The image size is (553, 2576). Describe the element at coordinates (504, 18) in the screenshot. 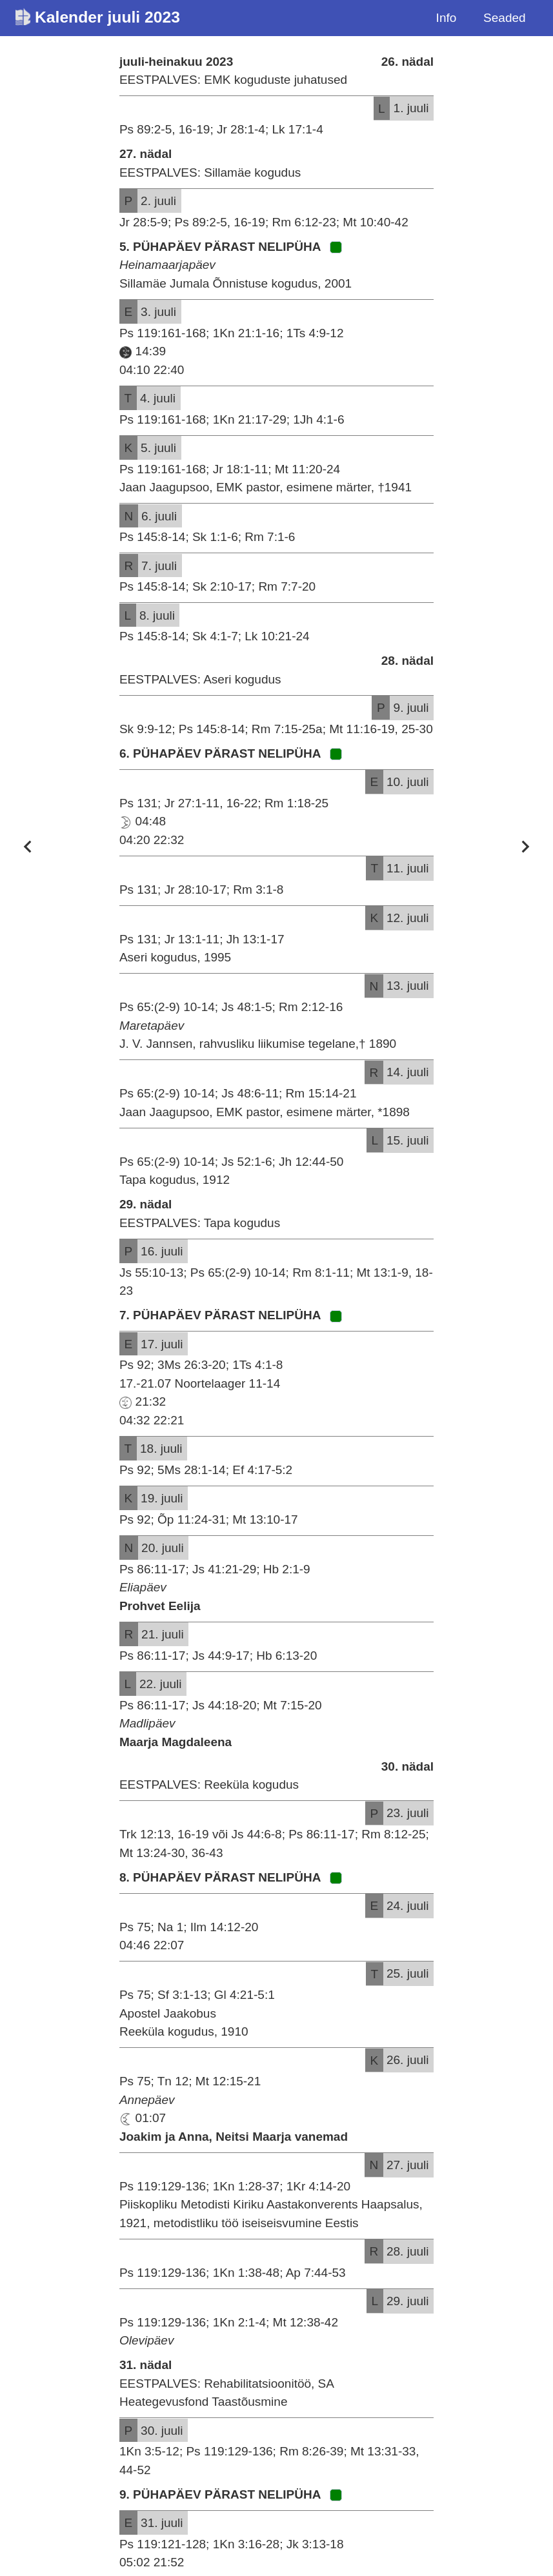

I see `Seaded` at that location.